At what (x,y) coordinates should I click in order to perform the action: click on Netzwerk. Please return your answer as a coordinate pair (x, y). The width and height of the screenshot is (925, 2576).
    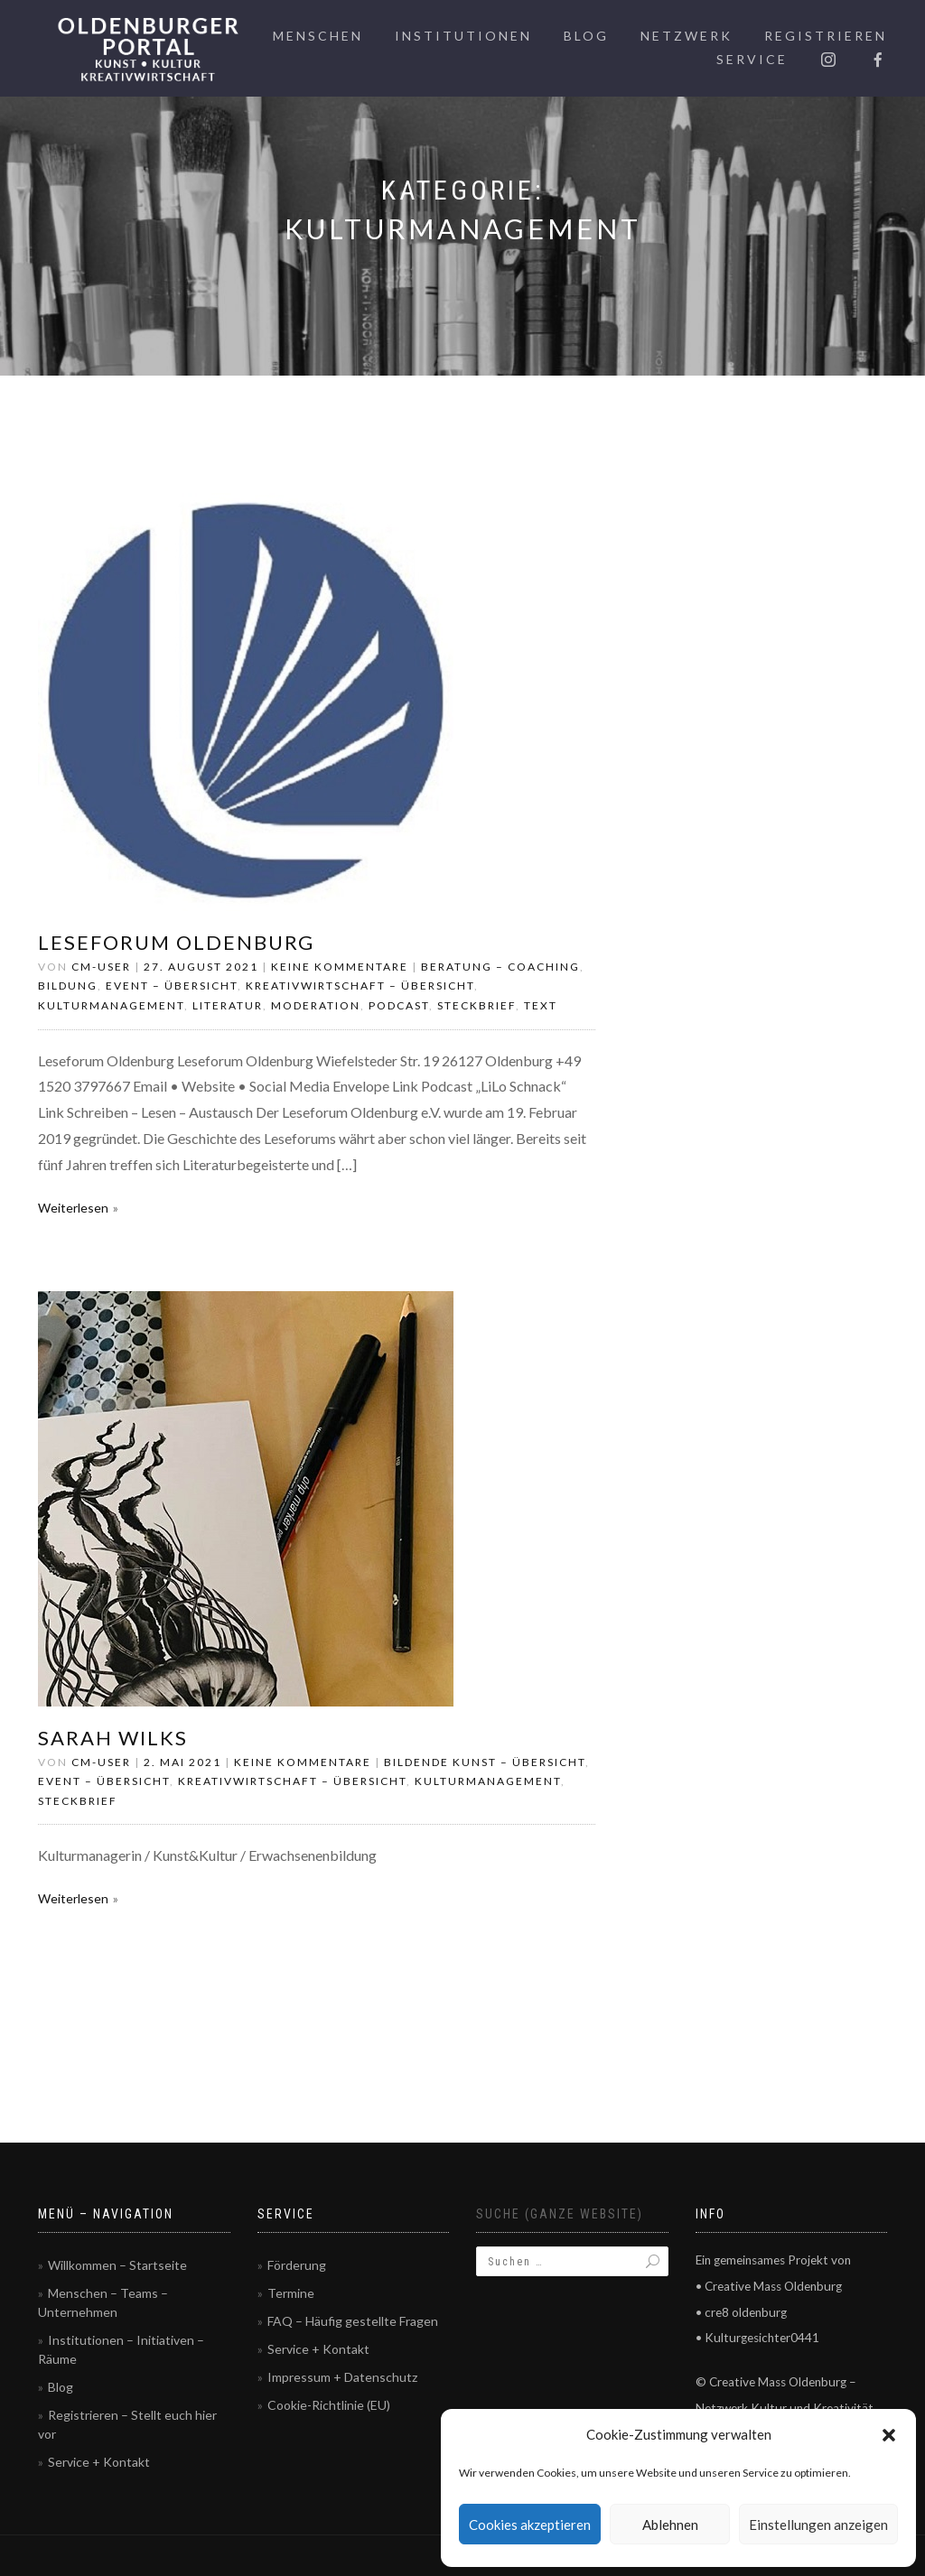
    Looking at the image, I should click on (686, 35).